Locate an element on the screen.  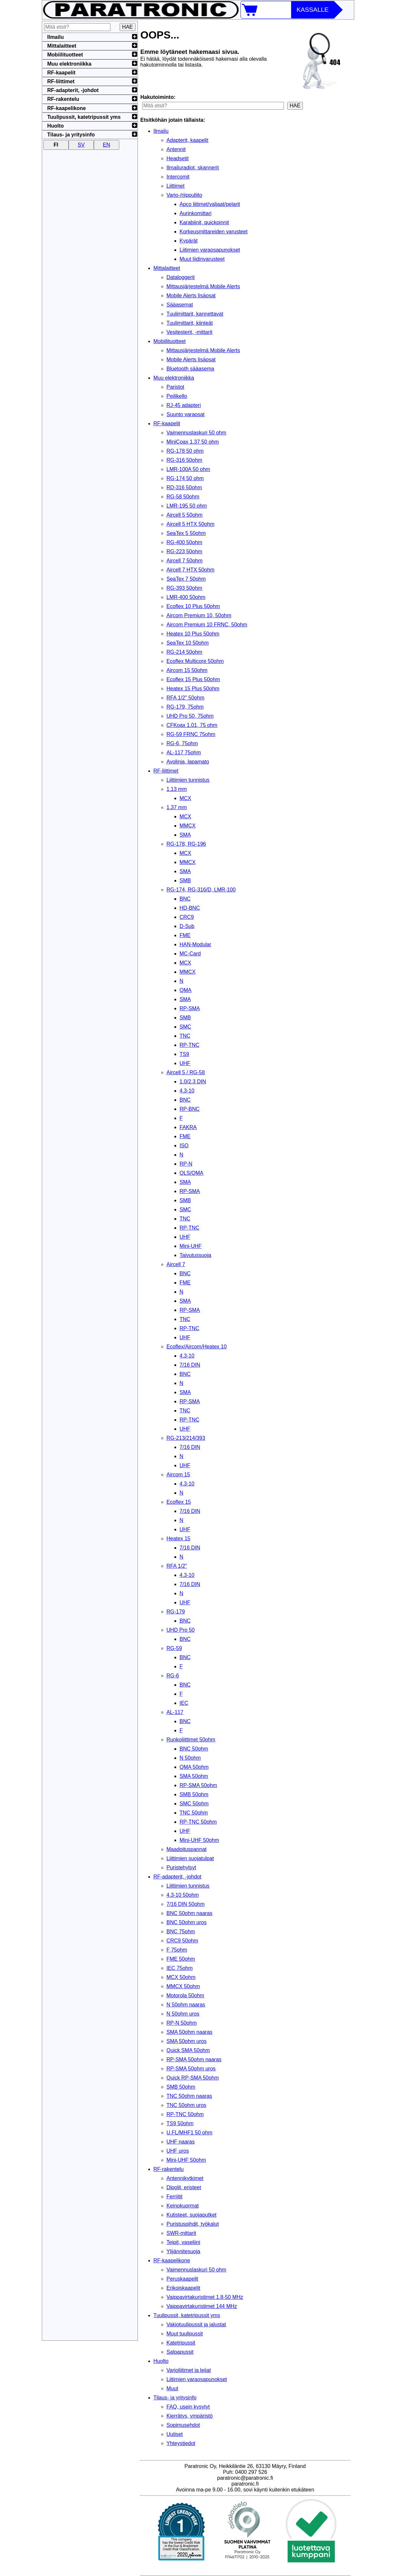
Heatex 15 Plus 50ohm is located at coordinates (193, 688).